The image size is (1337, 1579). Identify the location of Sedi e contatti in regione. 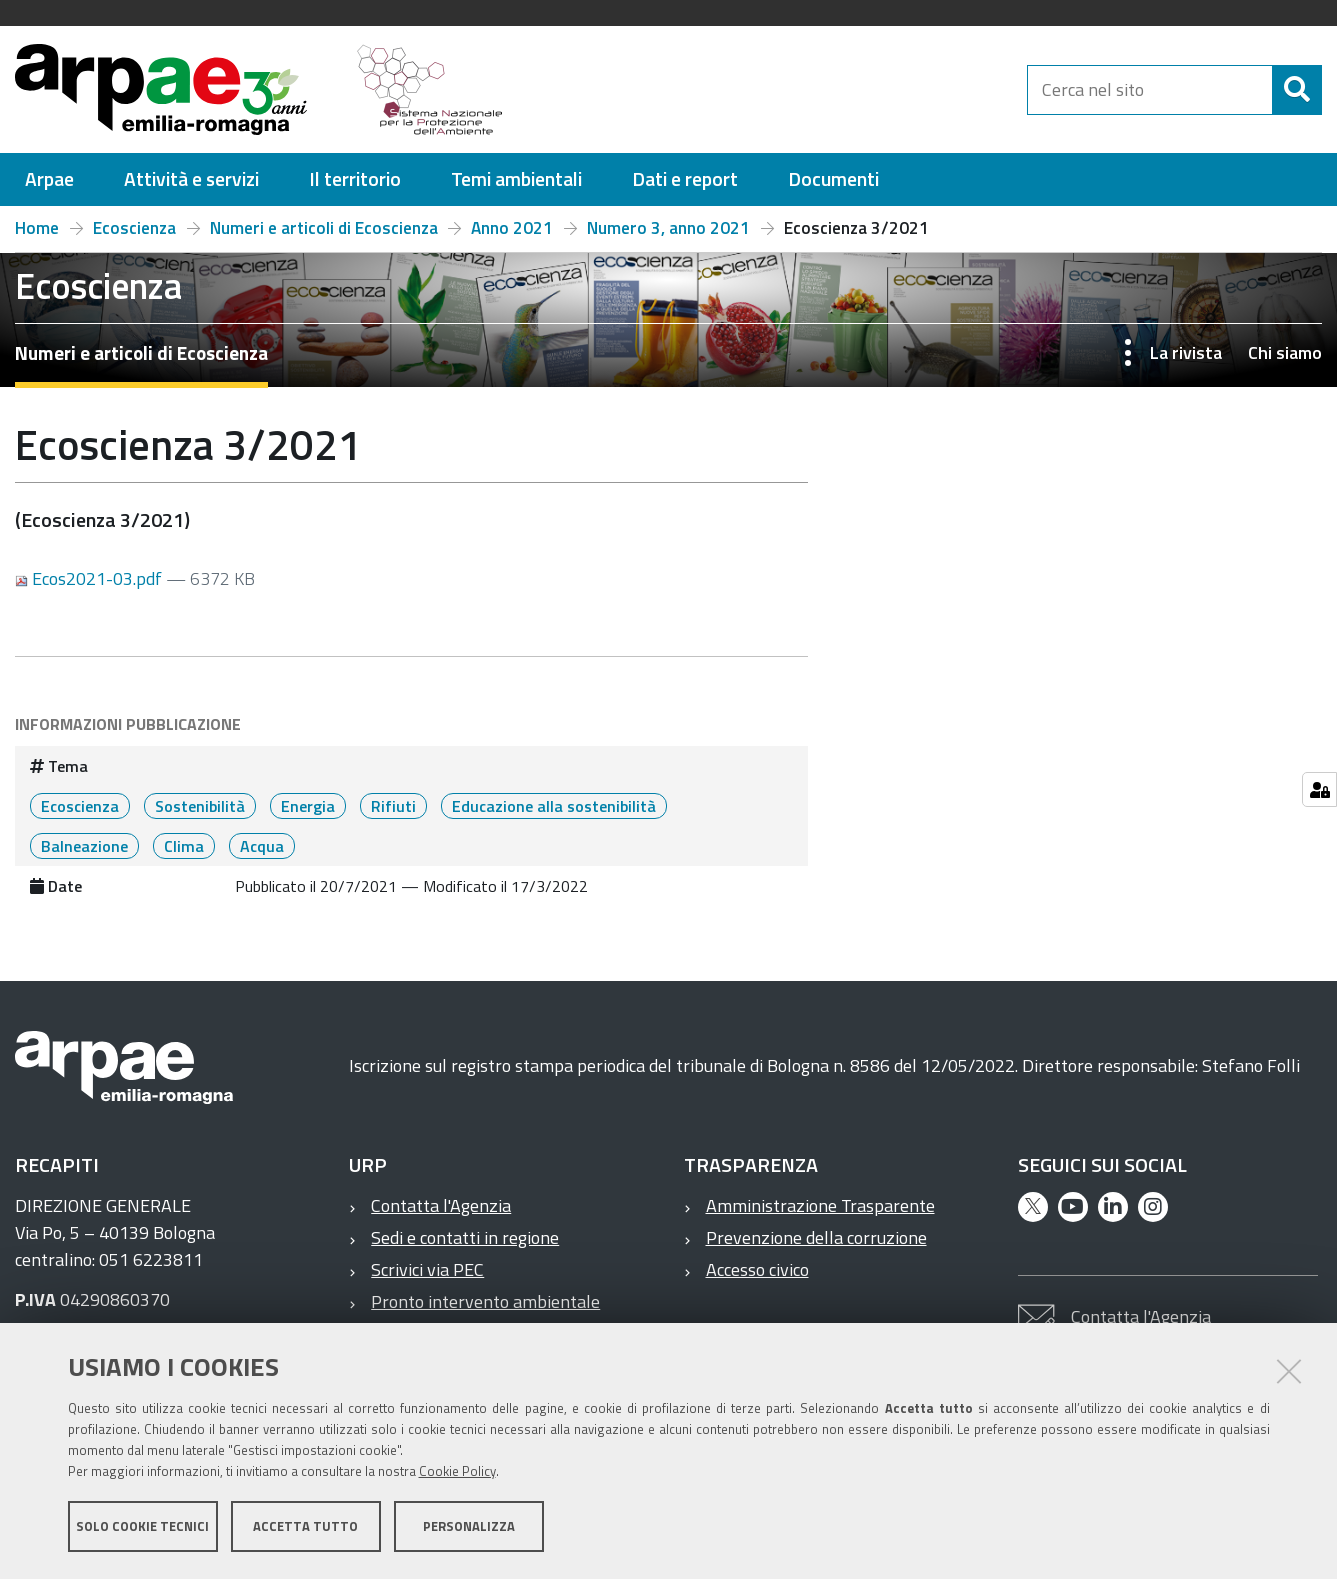
(465, 1237).